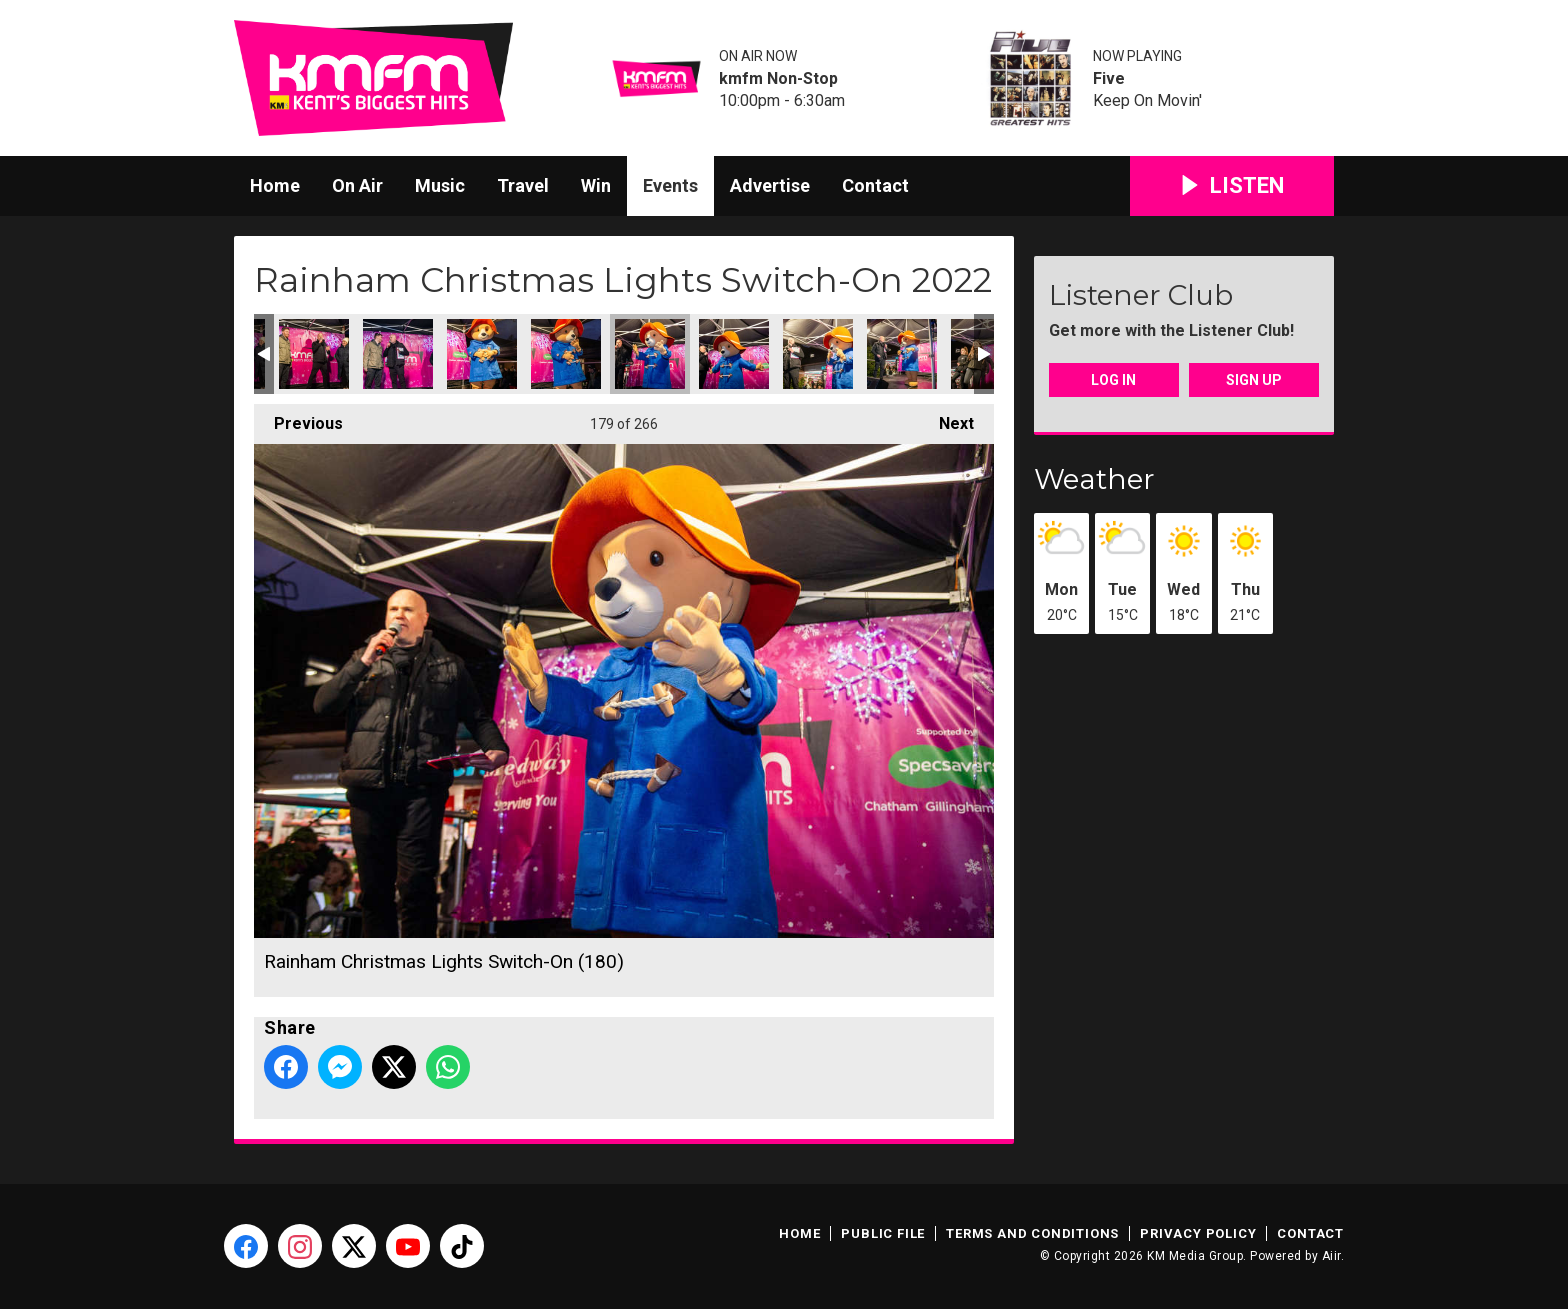 The height and width of the screenshot is (1309, 1568). What do you see at coordinates (596, 185) in the screenshot?
I see `Win` at bounding box center [596, 185].